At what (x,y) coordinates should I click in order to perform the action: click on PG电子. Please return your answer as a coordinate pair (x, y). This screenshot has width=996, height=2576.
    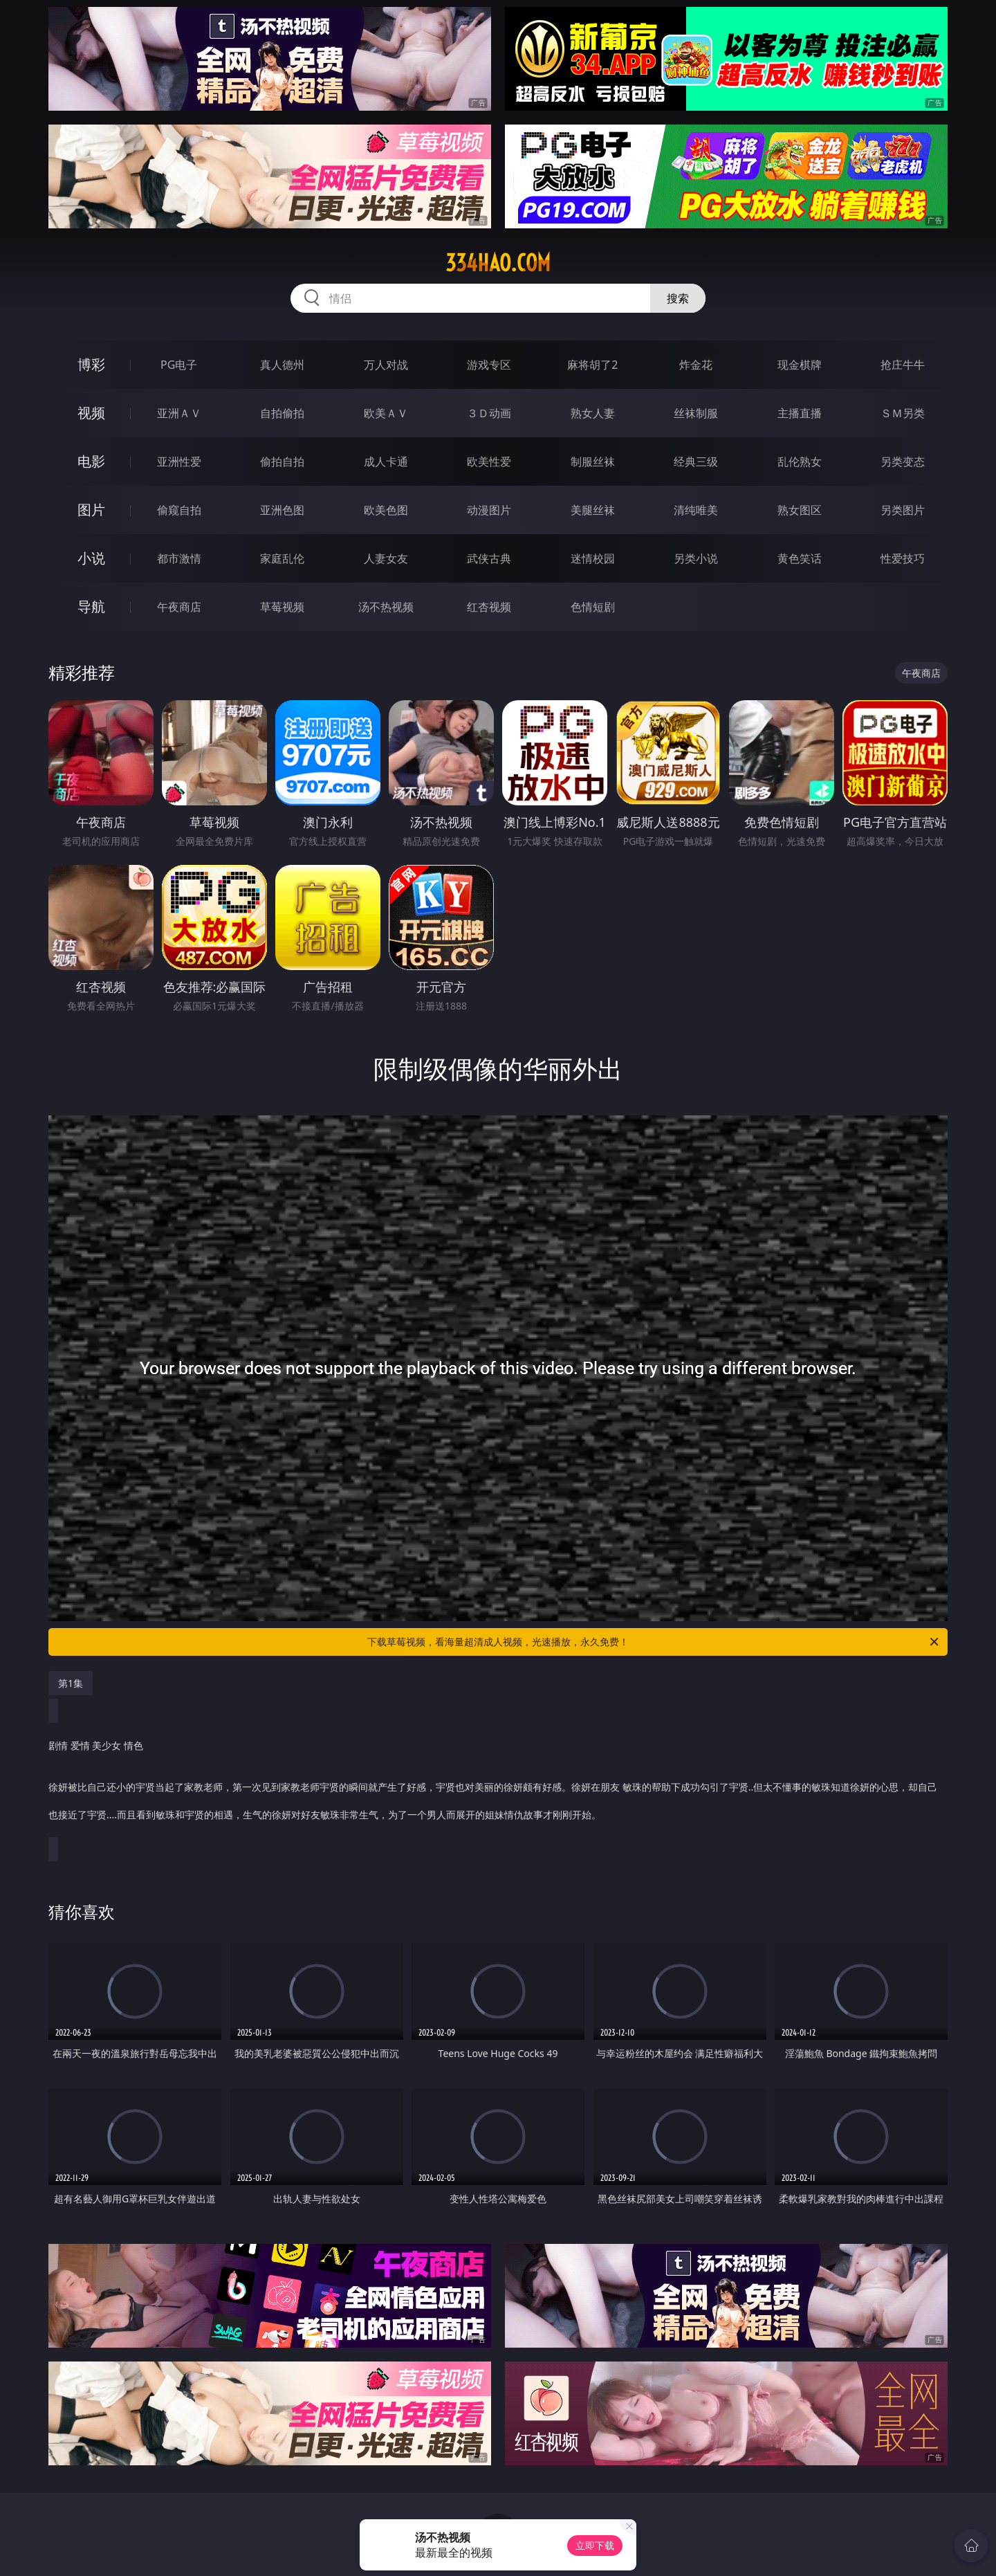
    Looking at the image, I should click on (178, 364).